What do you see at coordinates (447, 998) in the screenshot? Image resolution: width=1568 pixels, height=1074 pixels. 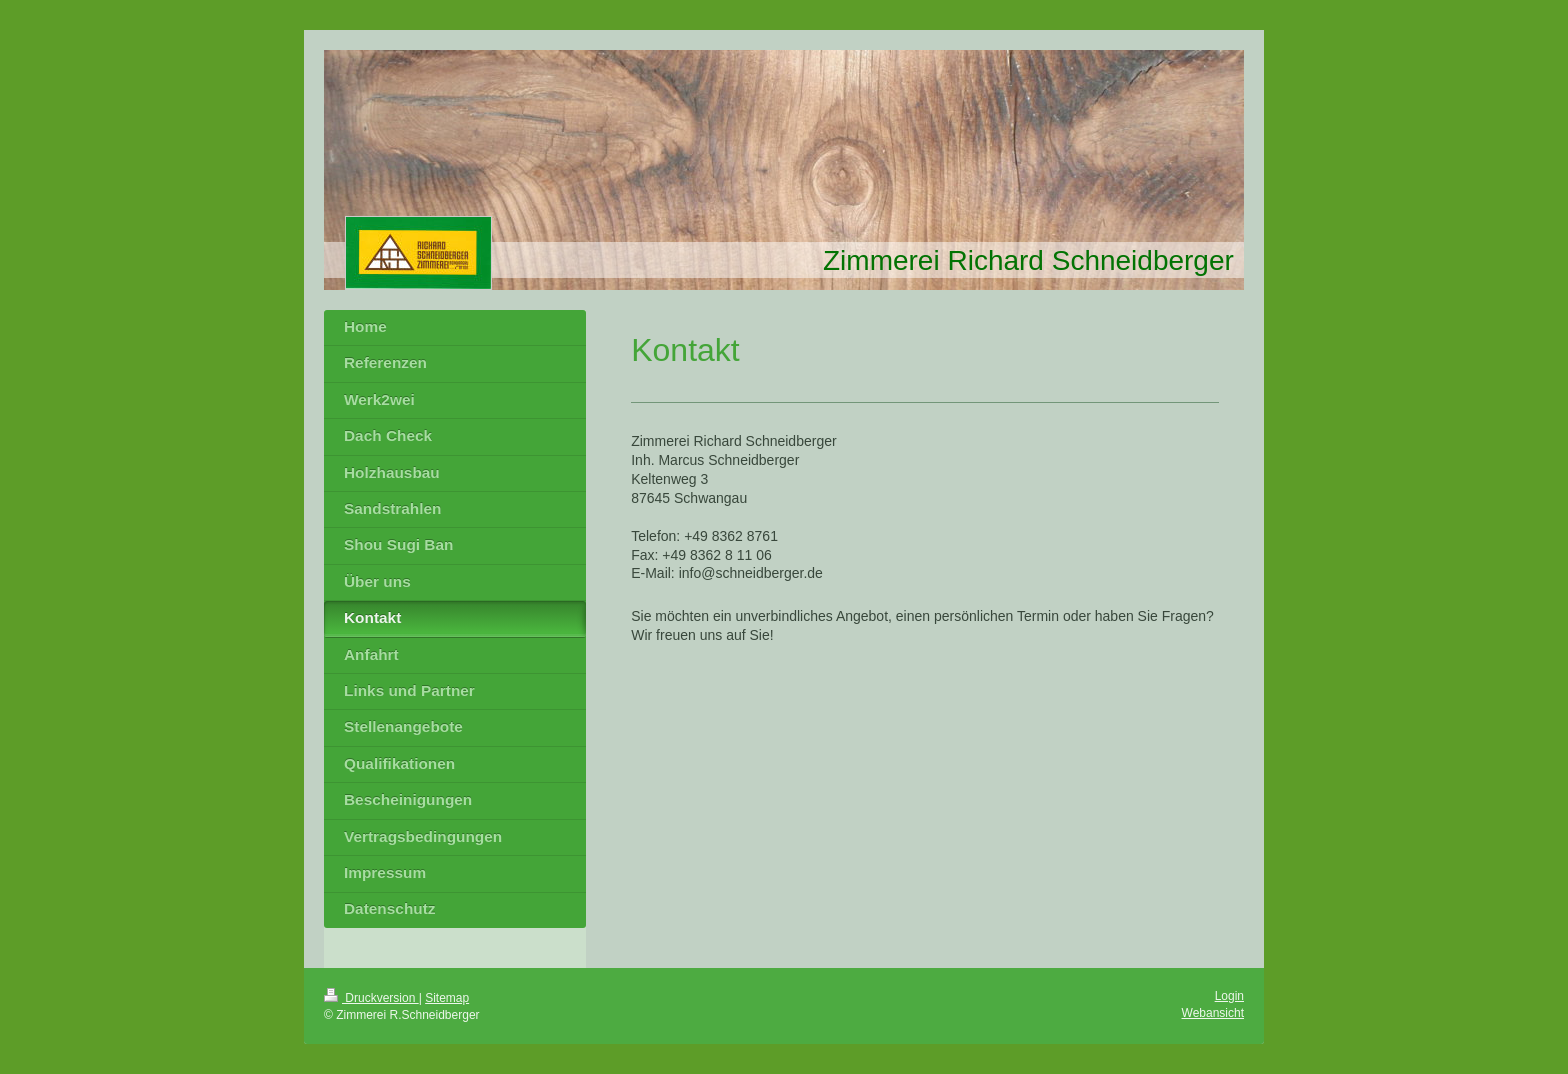 I see `Sitemap` at bounding box center [447, 998].